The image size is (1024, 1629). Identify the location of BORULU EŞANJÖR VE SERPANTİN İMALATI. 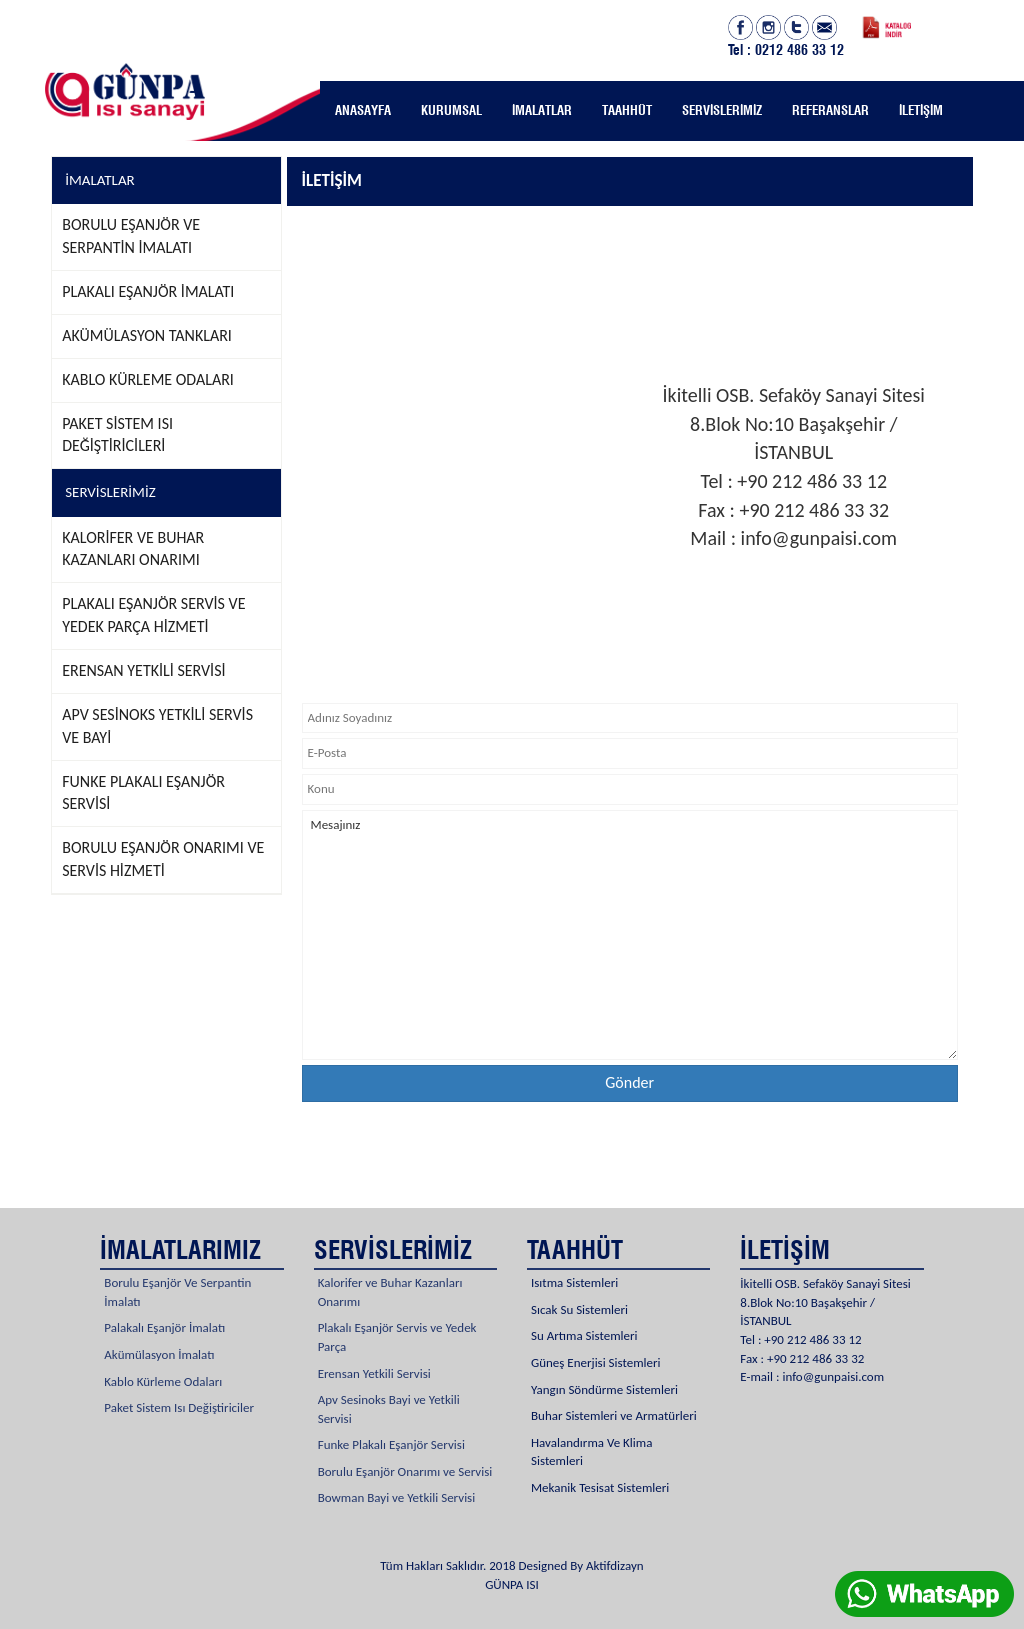
(131, 236).